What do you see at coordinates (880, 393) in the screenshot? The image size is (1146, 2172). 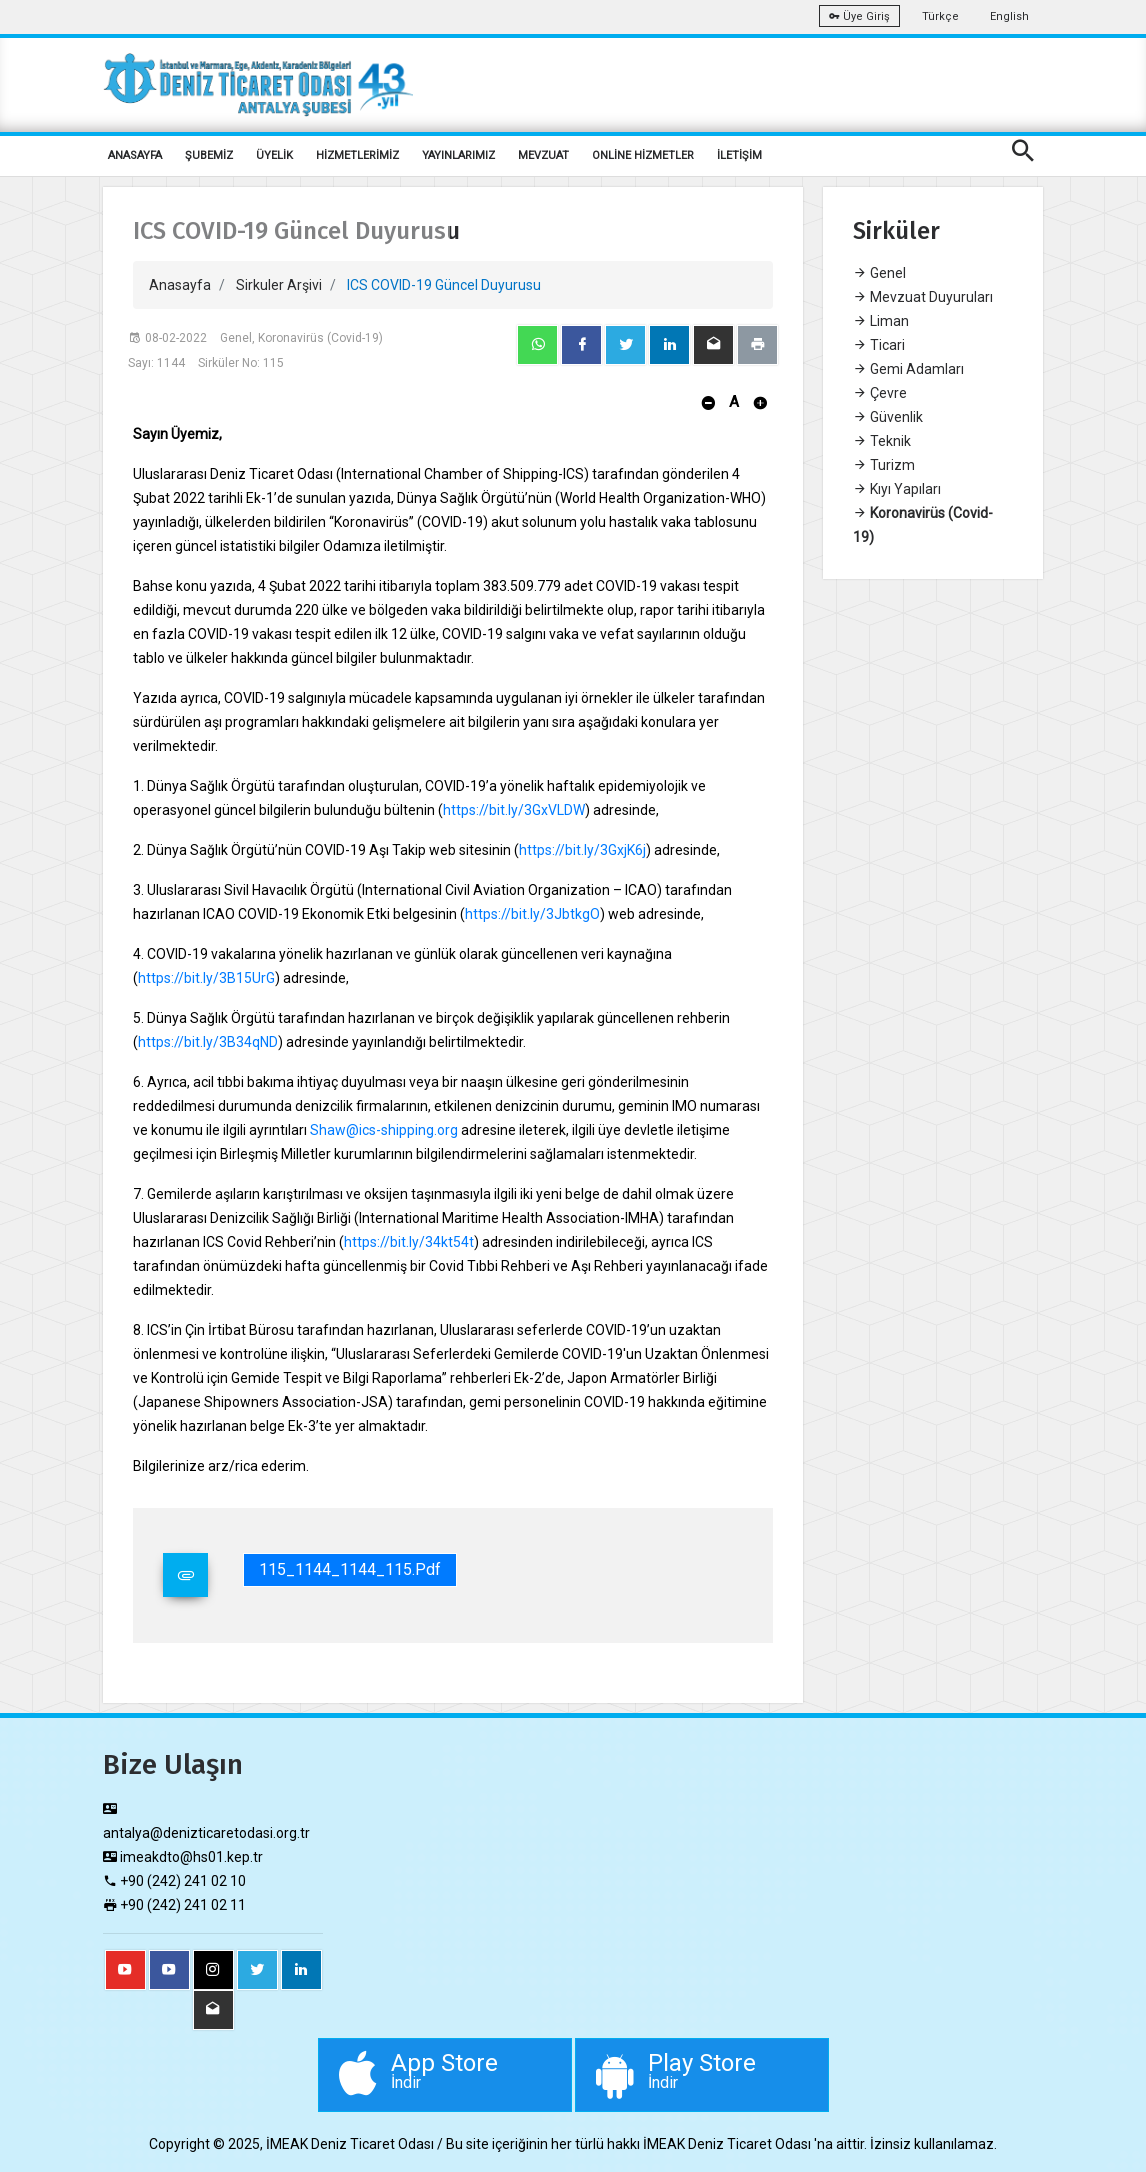 I see `Çevre` at bounding box center [880, 393].